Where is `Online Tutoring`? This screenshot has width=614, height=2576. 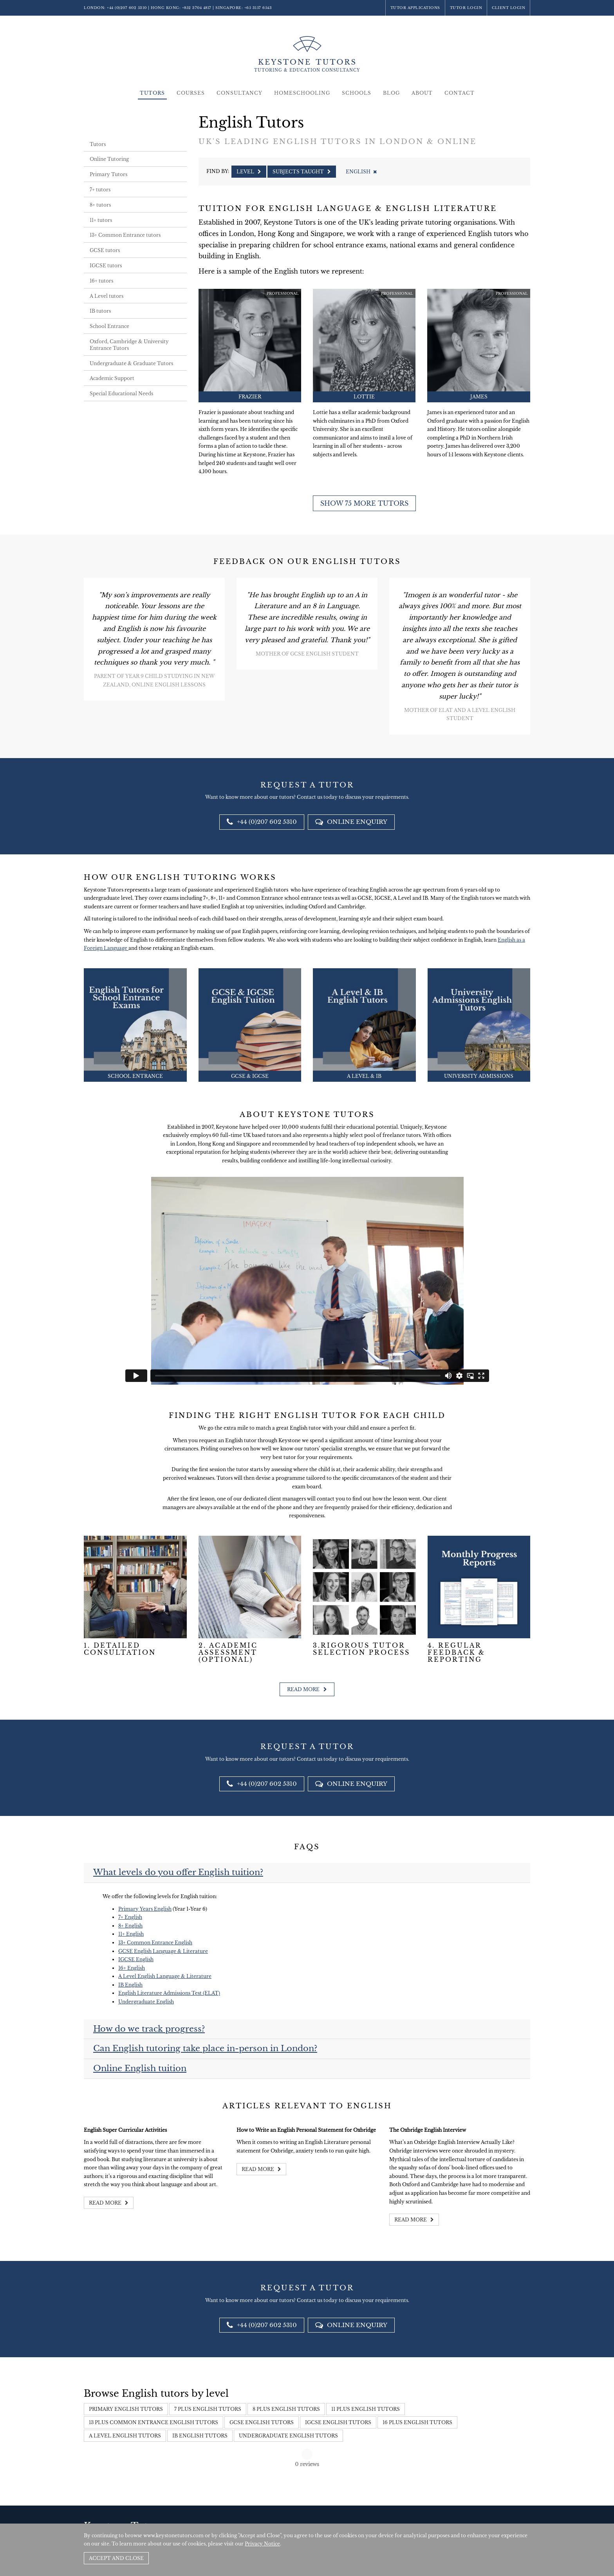 Online Tutoring is located at coordinates (109, 159).